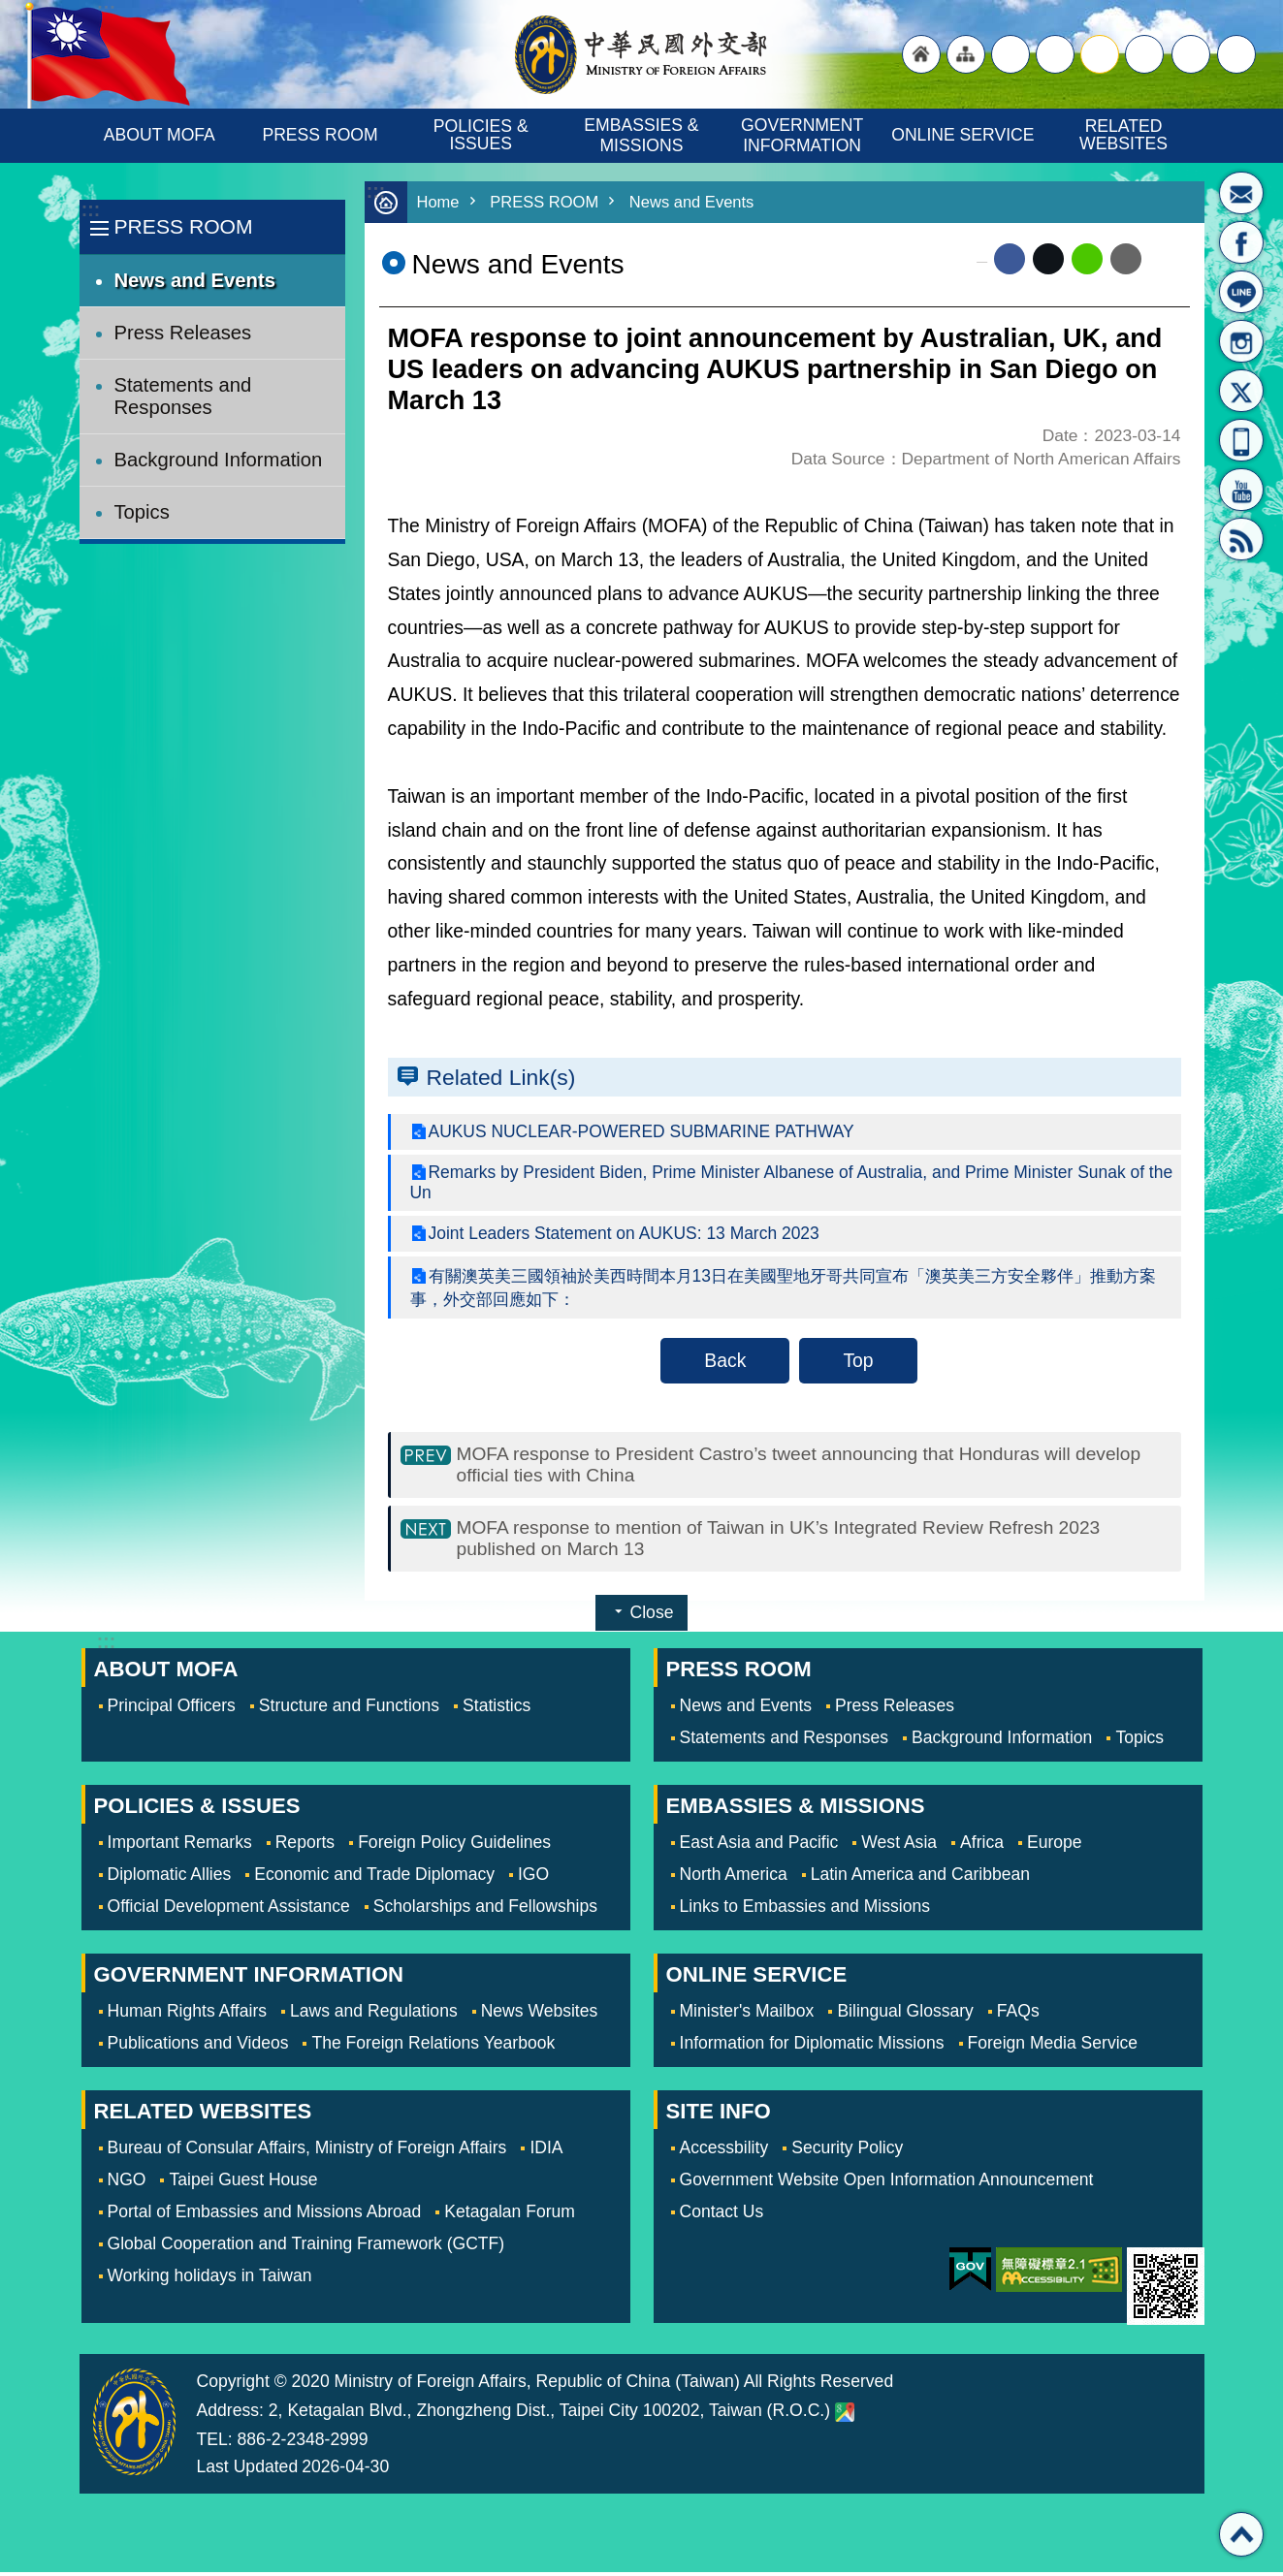 Image resolution: width=1283 pixels, height=2576 pixels. I want to click on X (formerly Twitter), so click(1048, 258).